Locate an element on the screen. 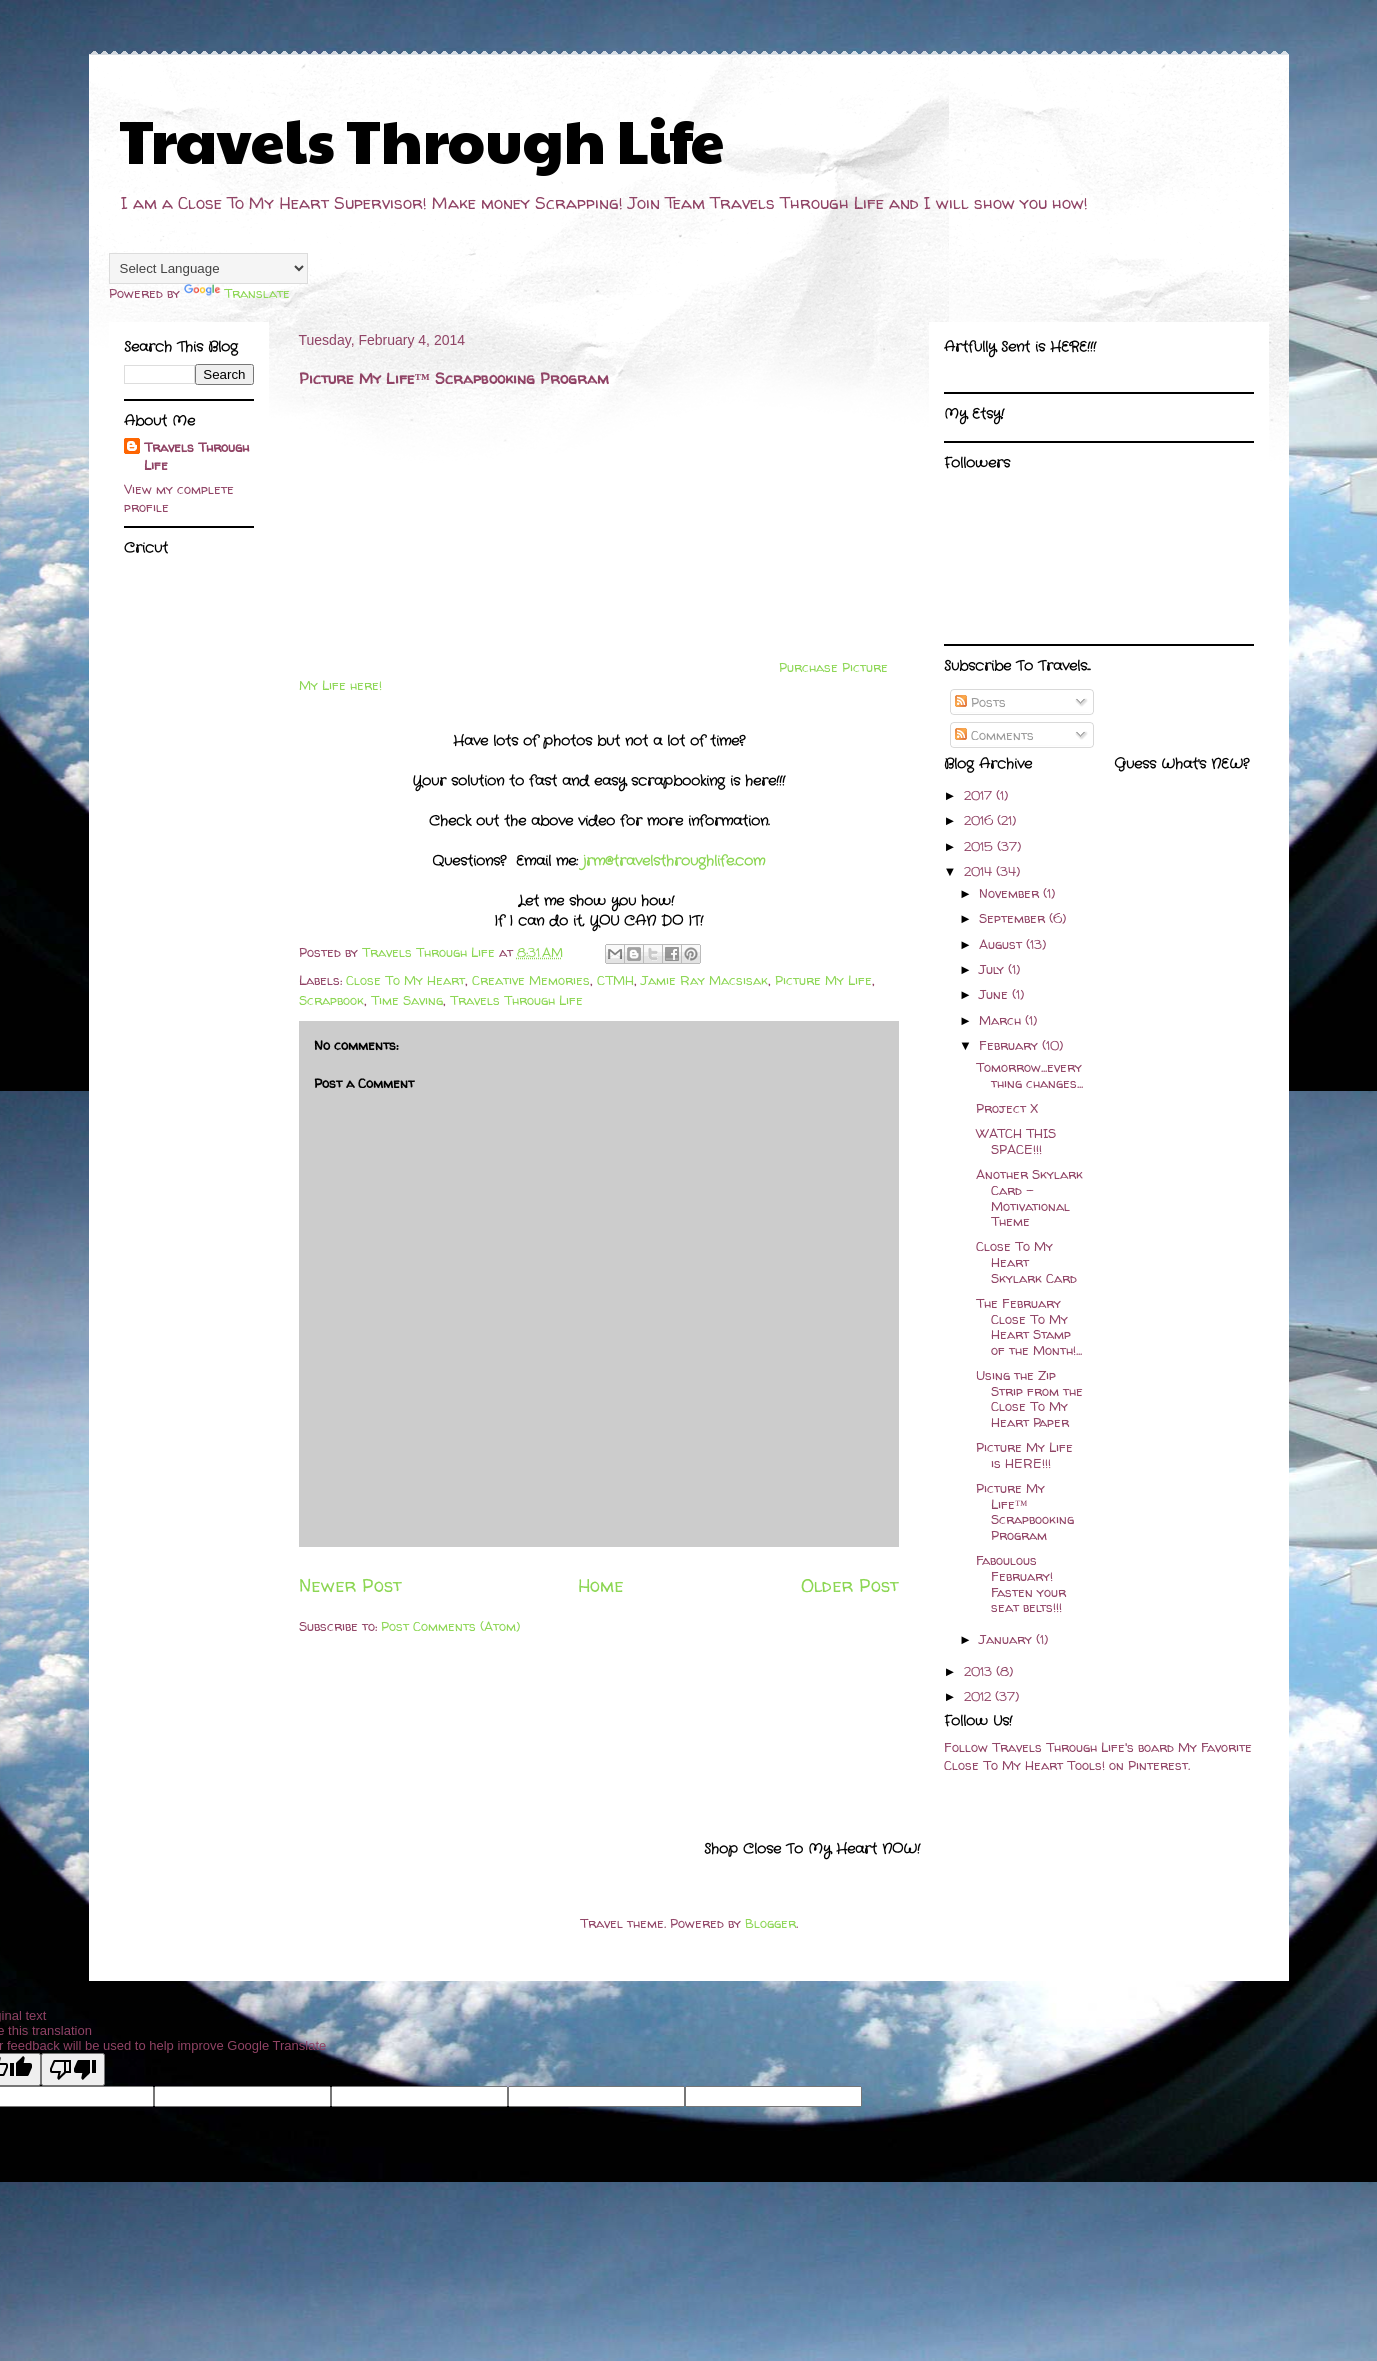  CTMH is located at coordinates (615, 980).